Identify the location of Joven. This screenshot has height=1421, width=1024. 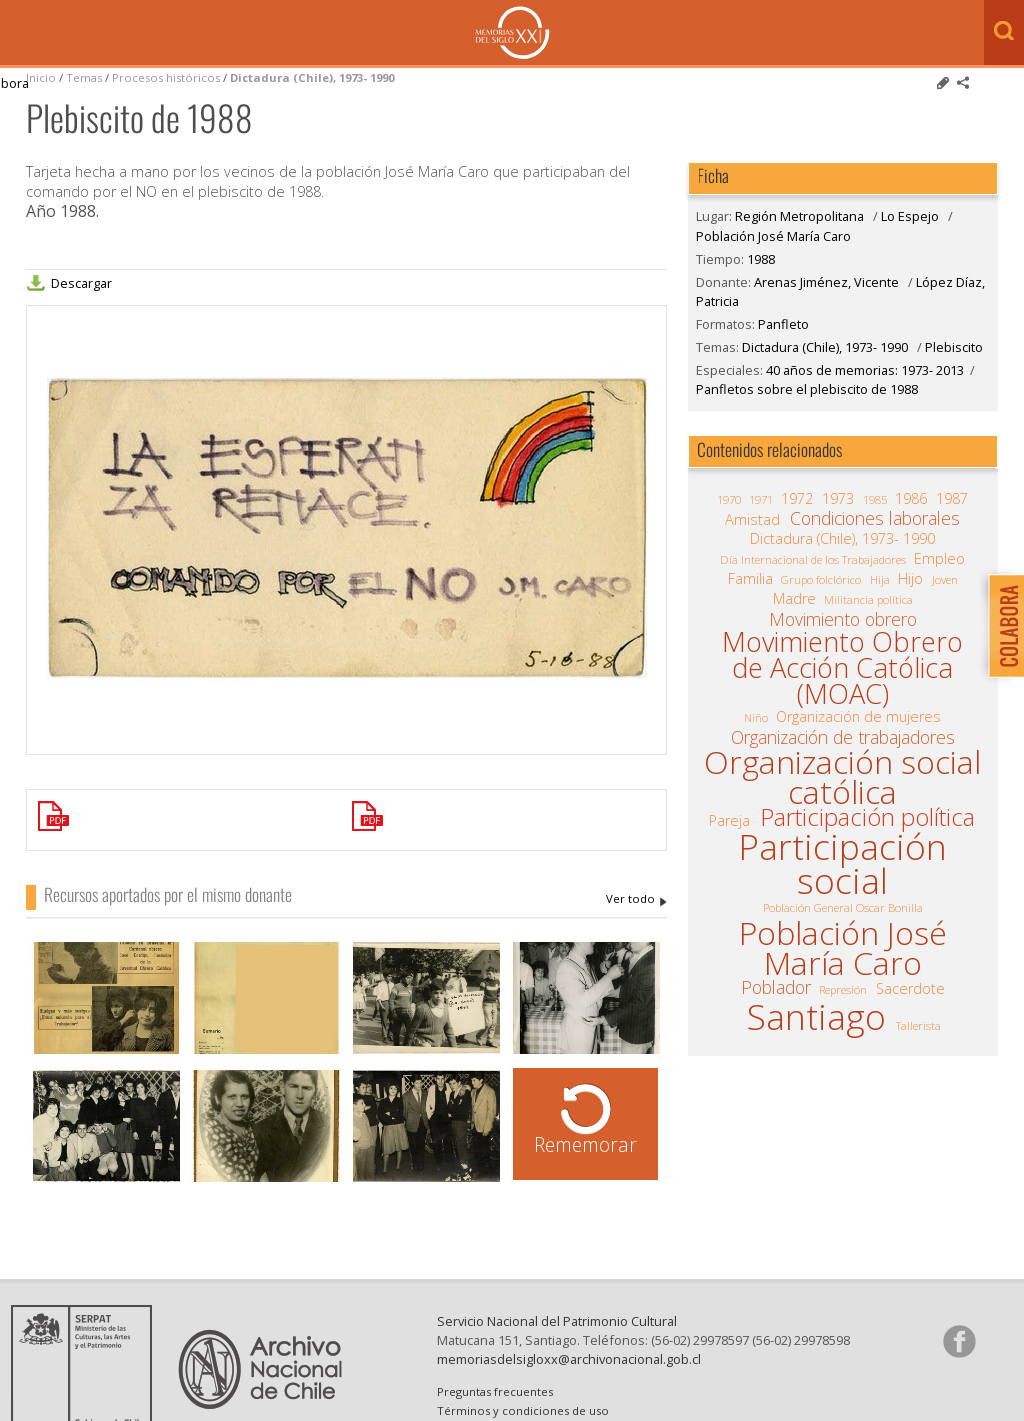
(945, 579).